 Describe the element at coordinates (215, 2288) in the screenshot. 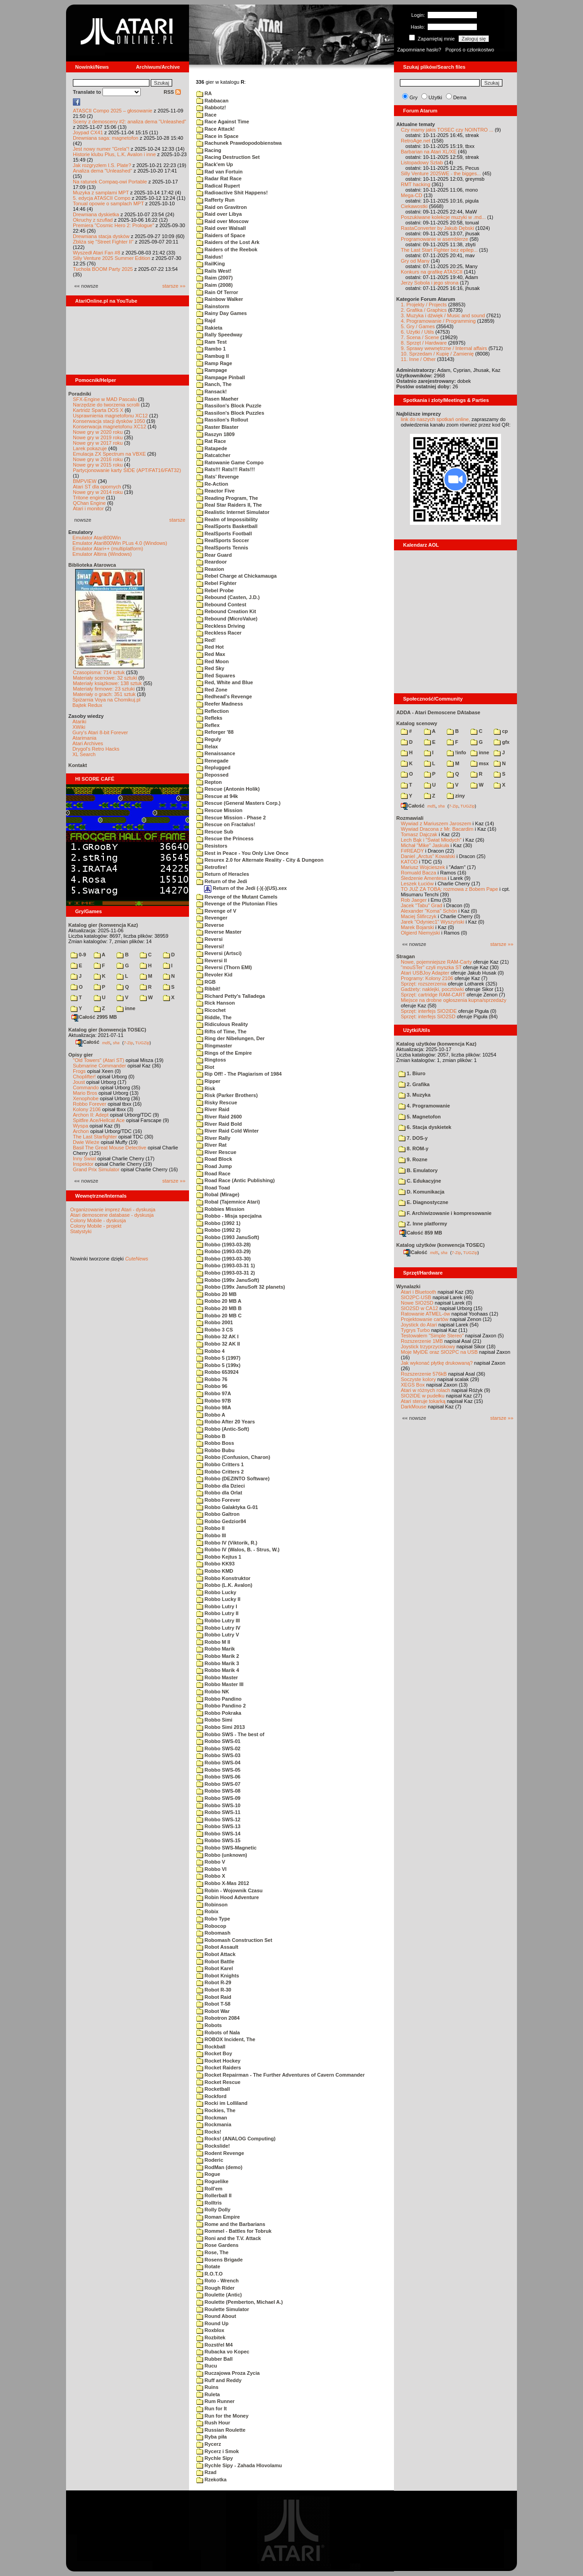

I see `Rough Rider` at that location.